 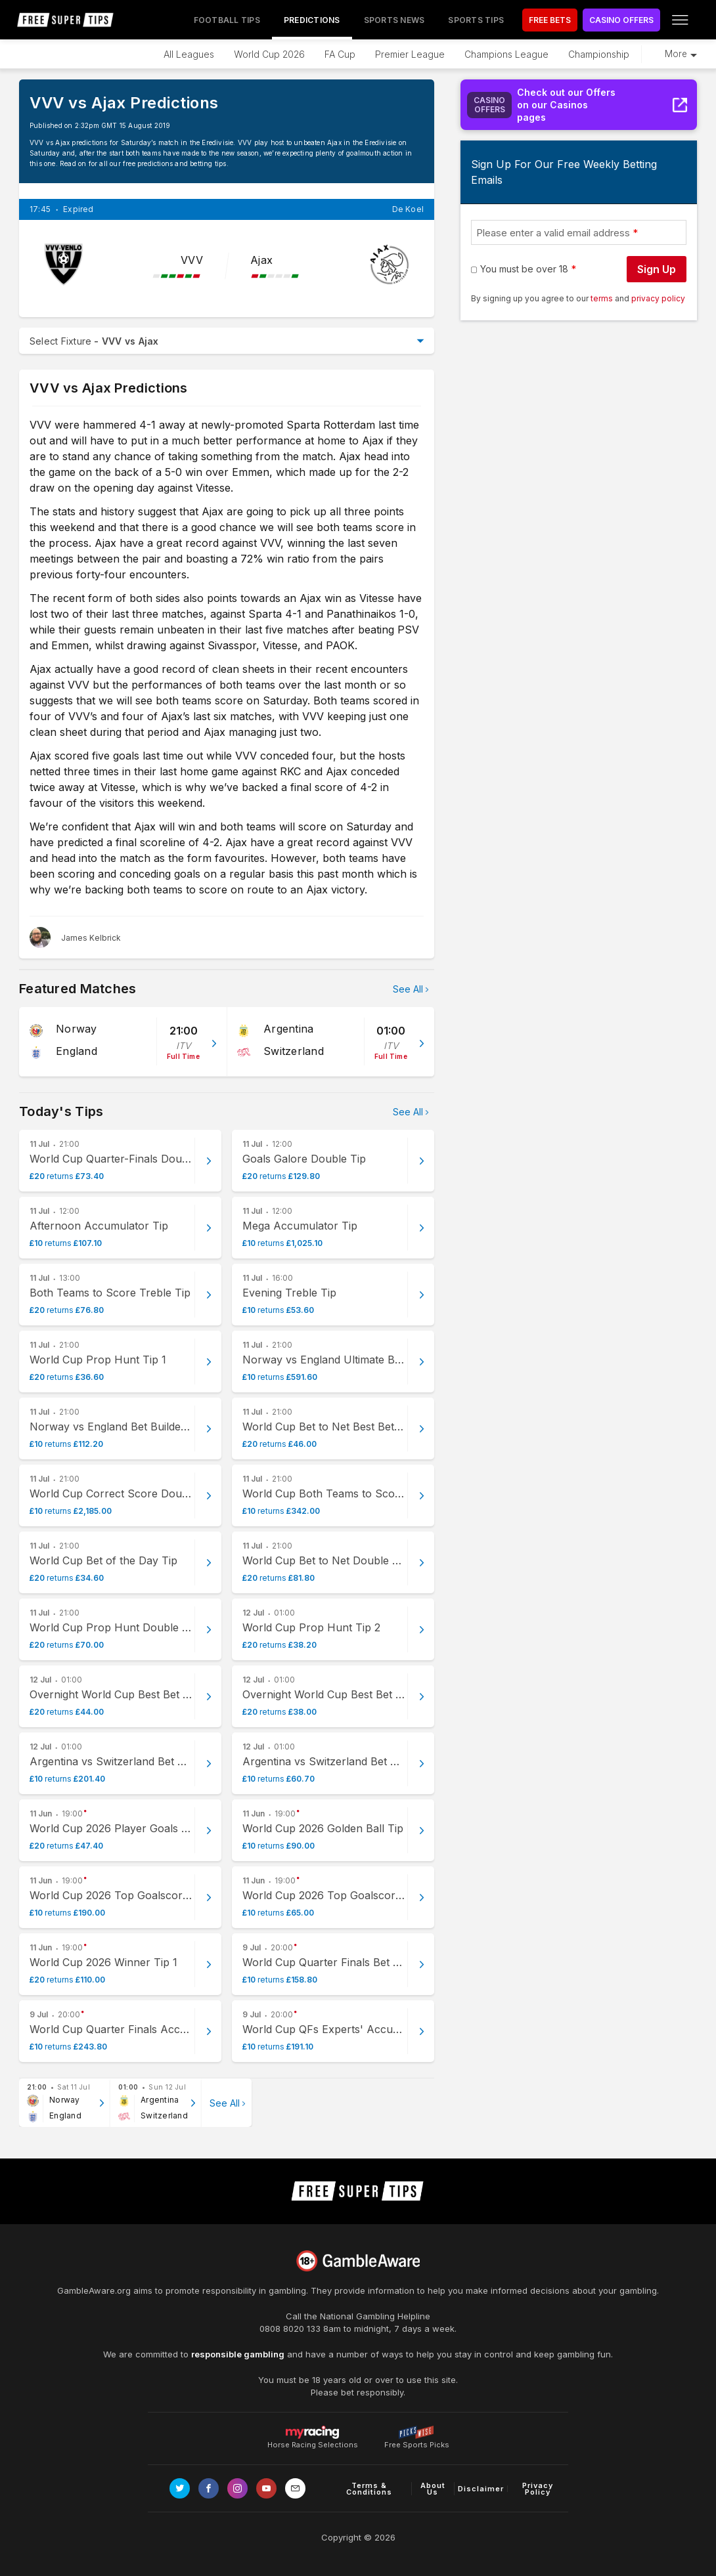 What do you see at coordinates (312, 20) in the screenshot?
I see `Predictions` at bounding box center [312, 20].